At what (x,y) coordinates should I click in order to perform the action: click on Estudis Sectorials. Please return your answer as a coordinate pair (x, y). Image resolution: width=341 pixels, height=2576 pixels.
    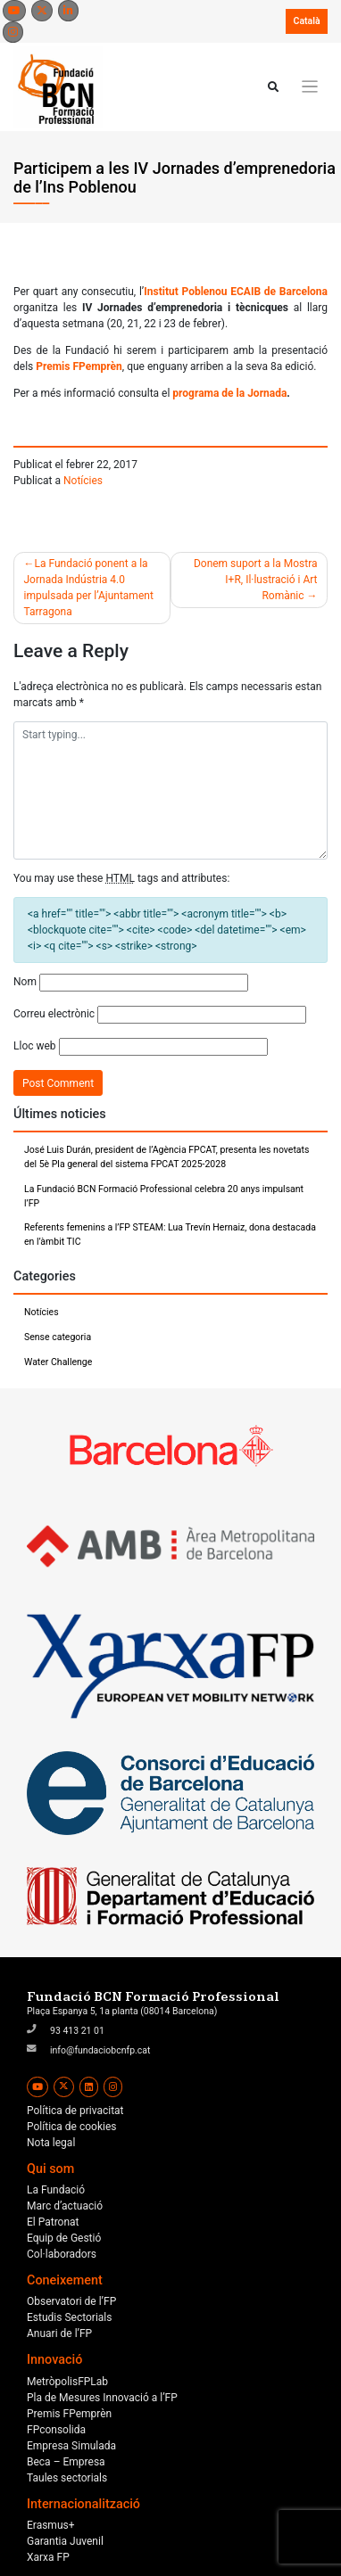
    Looking at the image, I should click on (69, 2317).